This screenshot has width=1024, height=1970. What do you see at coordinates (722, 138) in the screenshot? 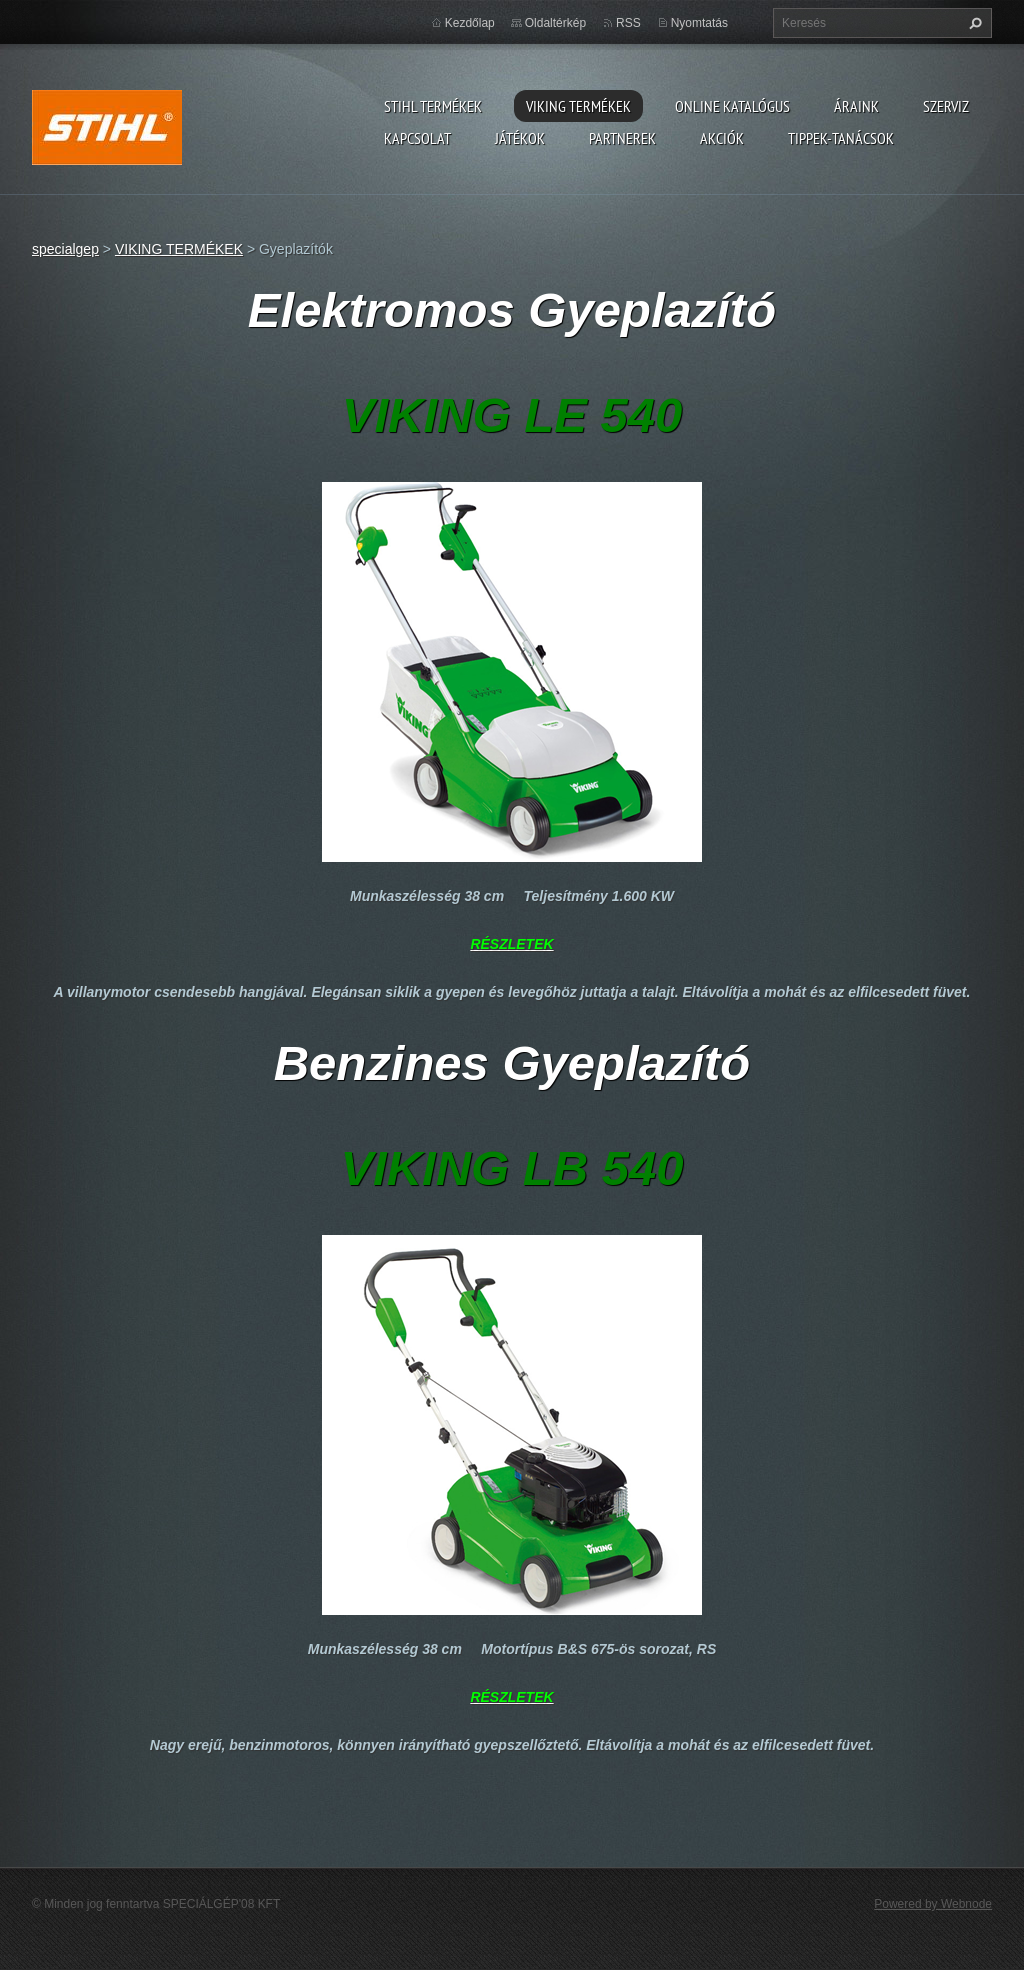
I see `Akciók` at bounding box center [722, 138].